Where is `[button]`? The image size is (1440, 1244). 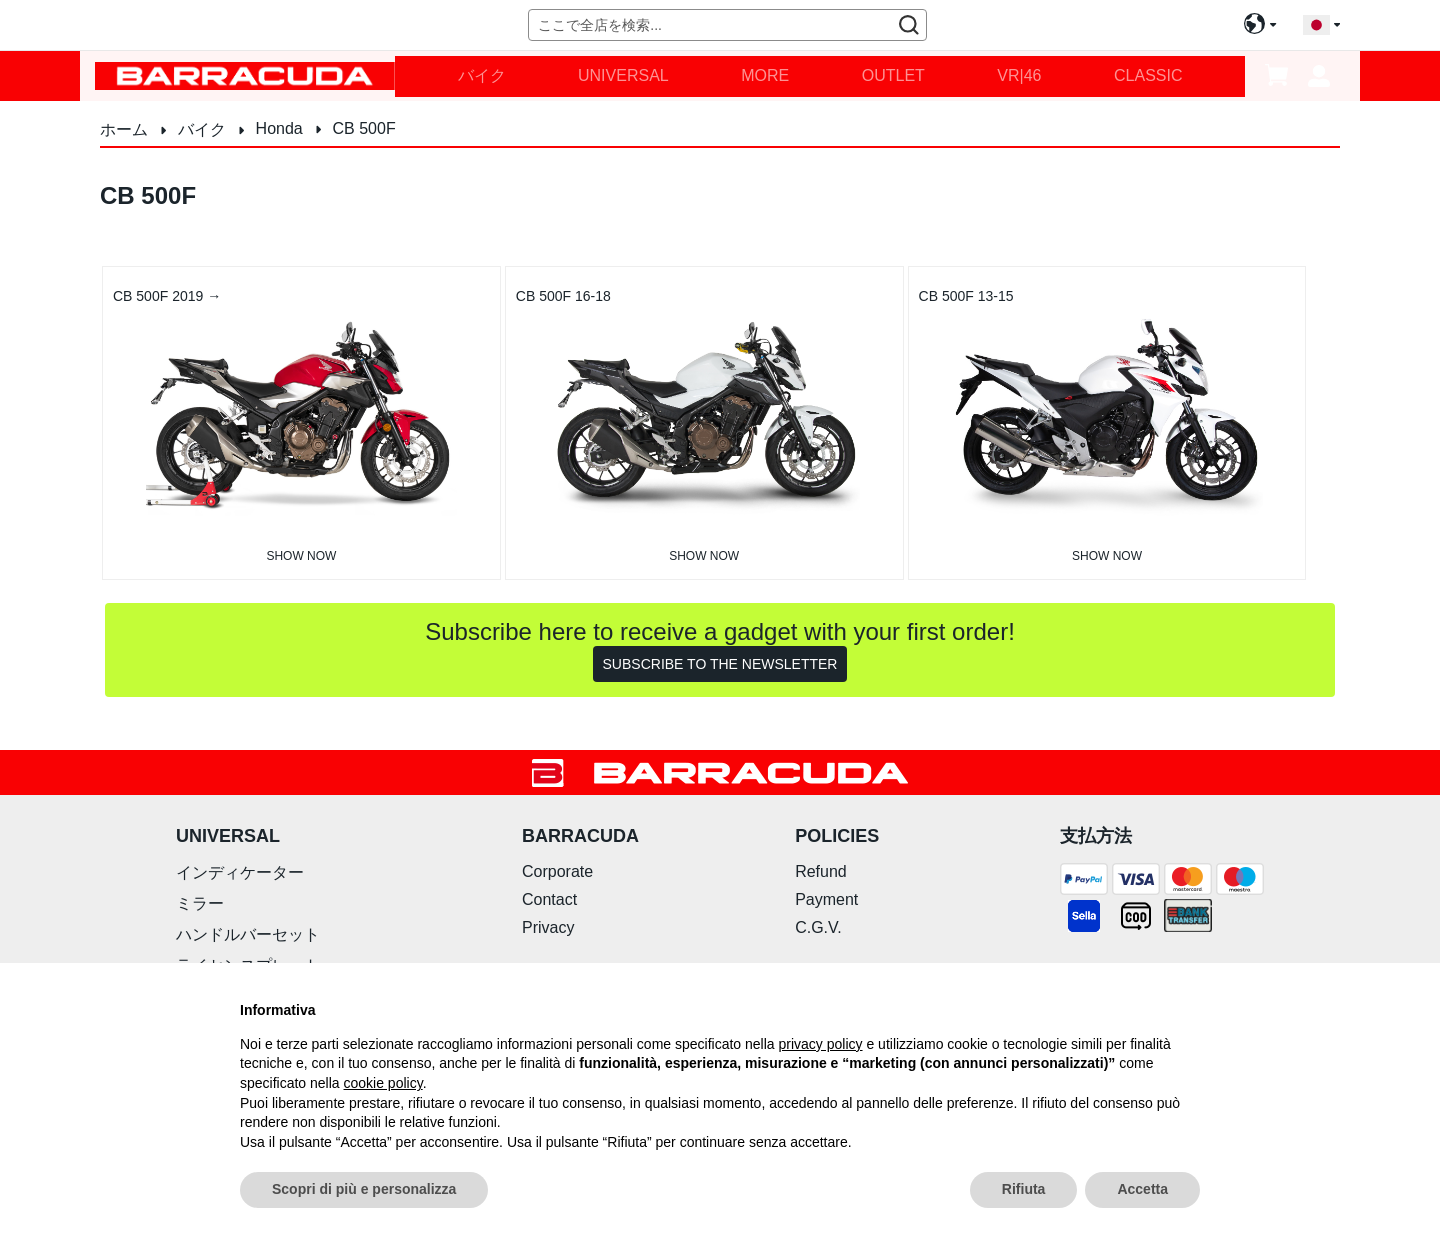
[button] is located at coordinates (1321, 25).